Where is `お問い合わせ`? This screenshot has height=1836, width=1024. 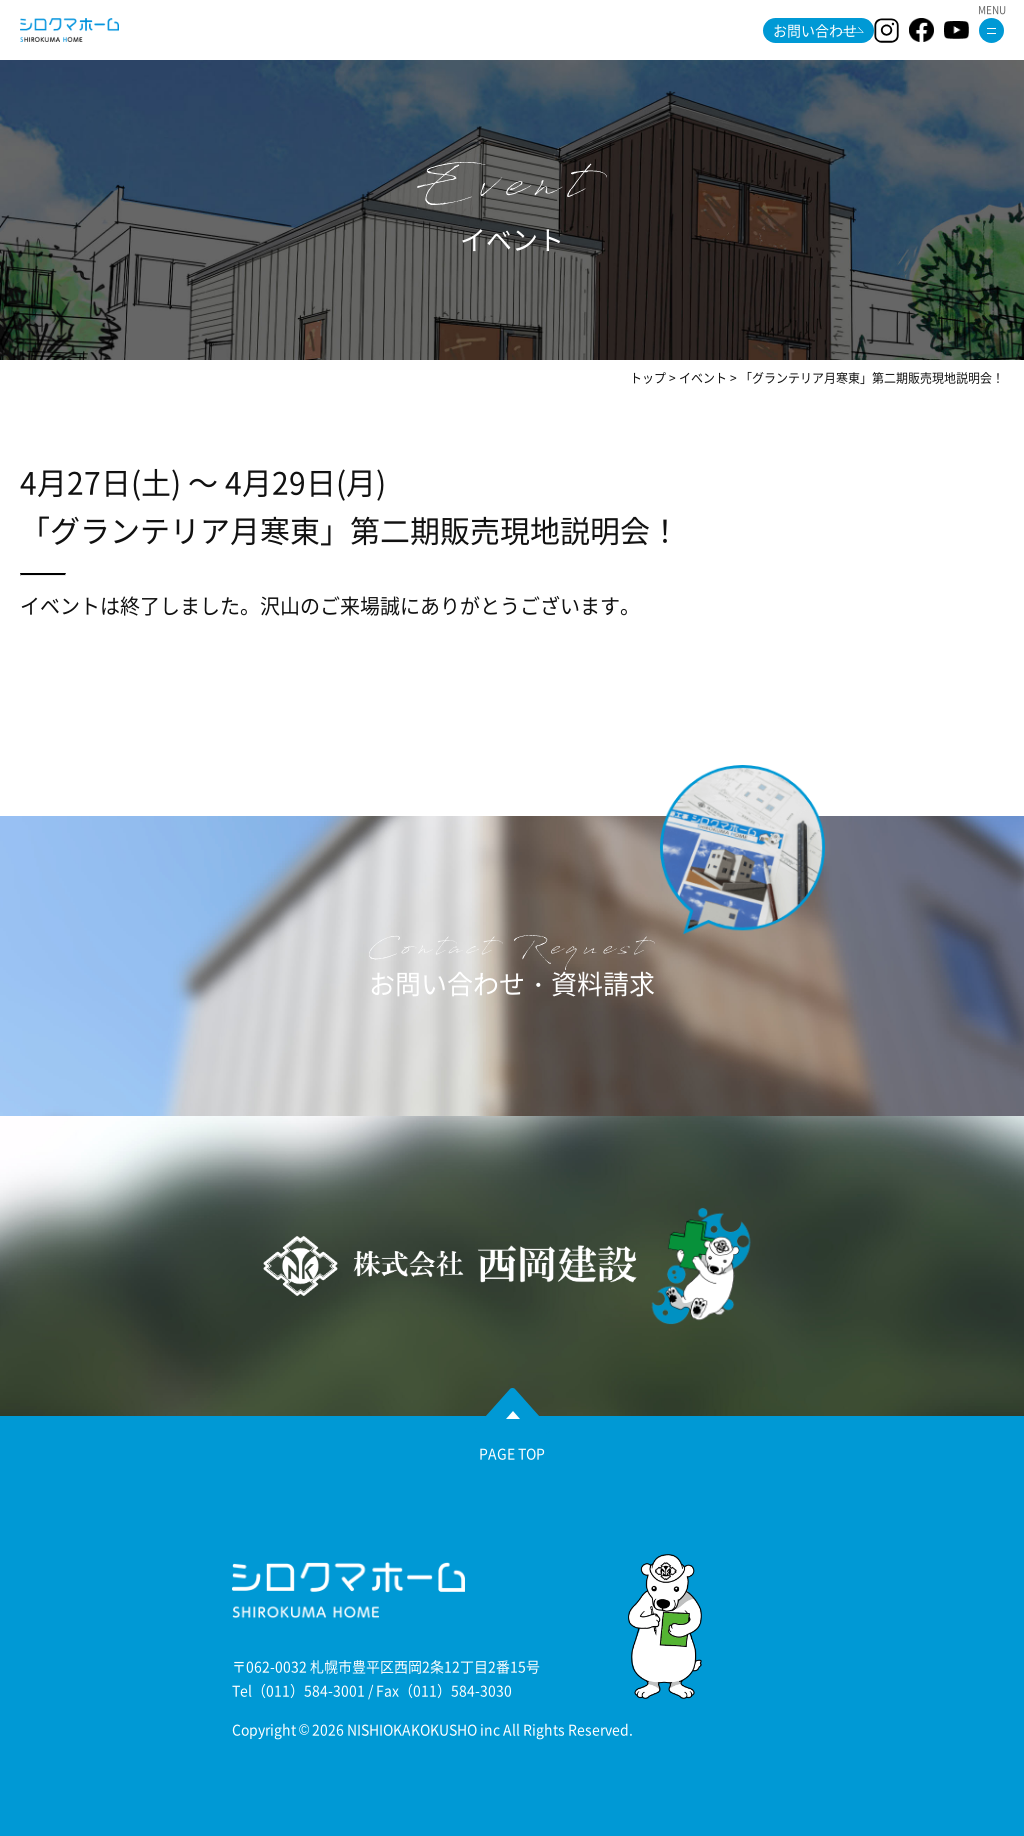 お問い合わせ is located at coordinates (815, 30).